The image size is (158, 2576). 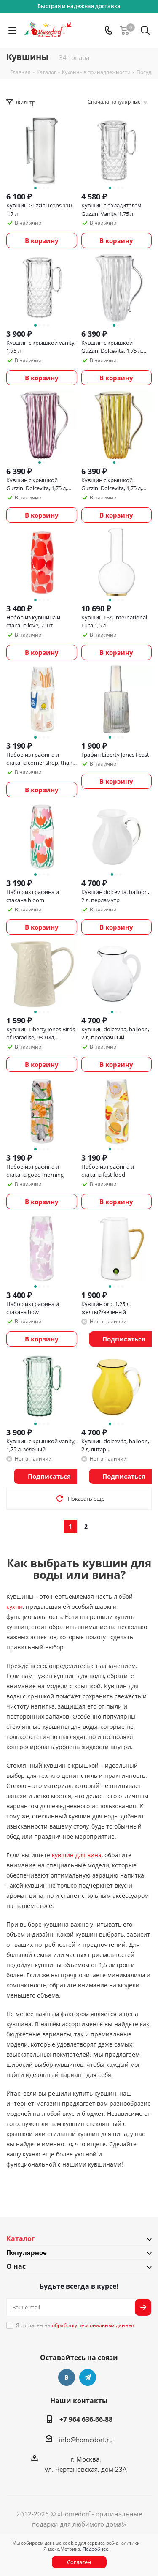 What do you see at coordinates (20, 2238) in the screenshot?
I see `Каталог` at bounding box center [20, 2238].